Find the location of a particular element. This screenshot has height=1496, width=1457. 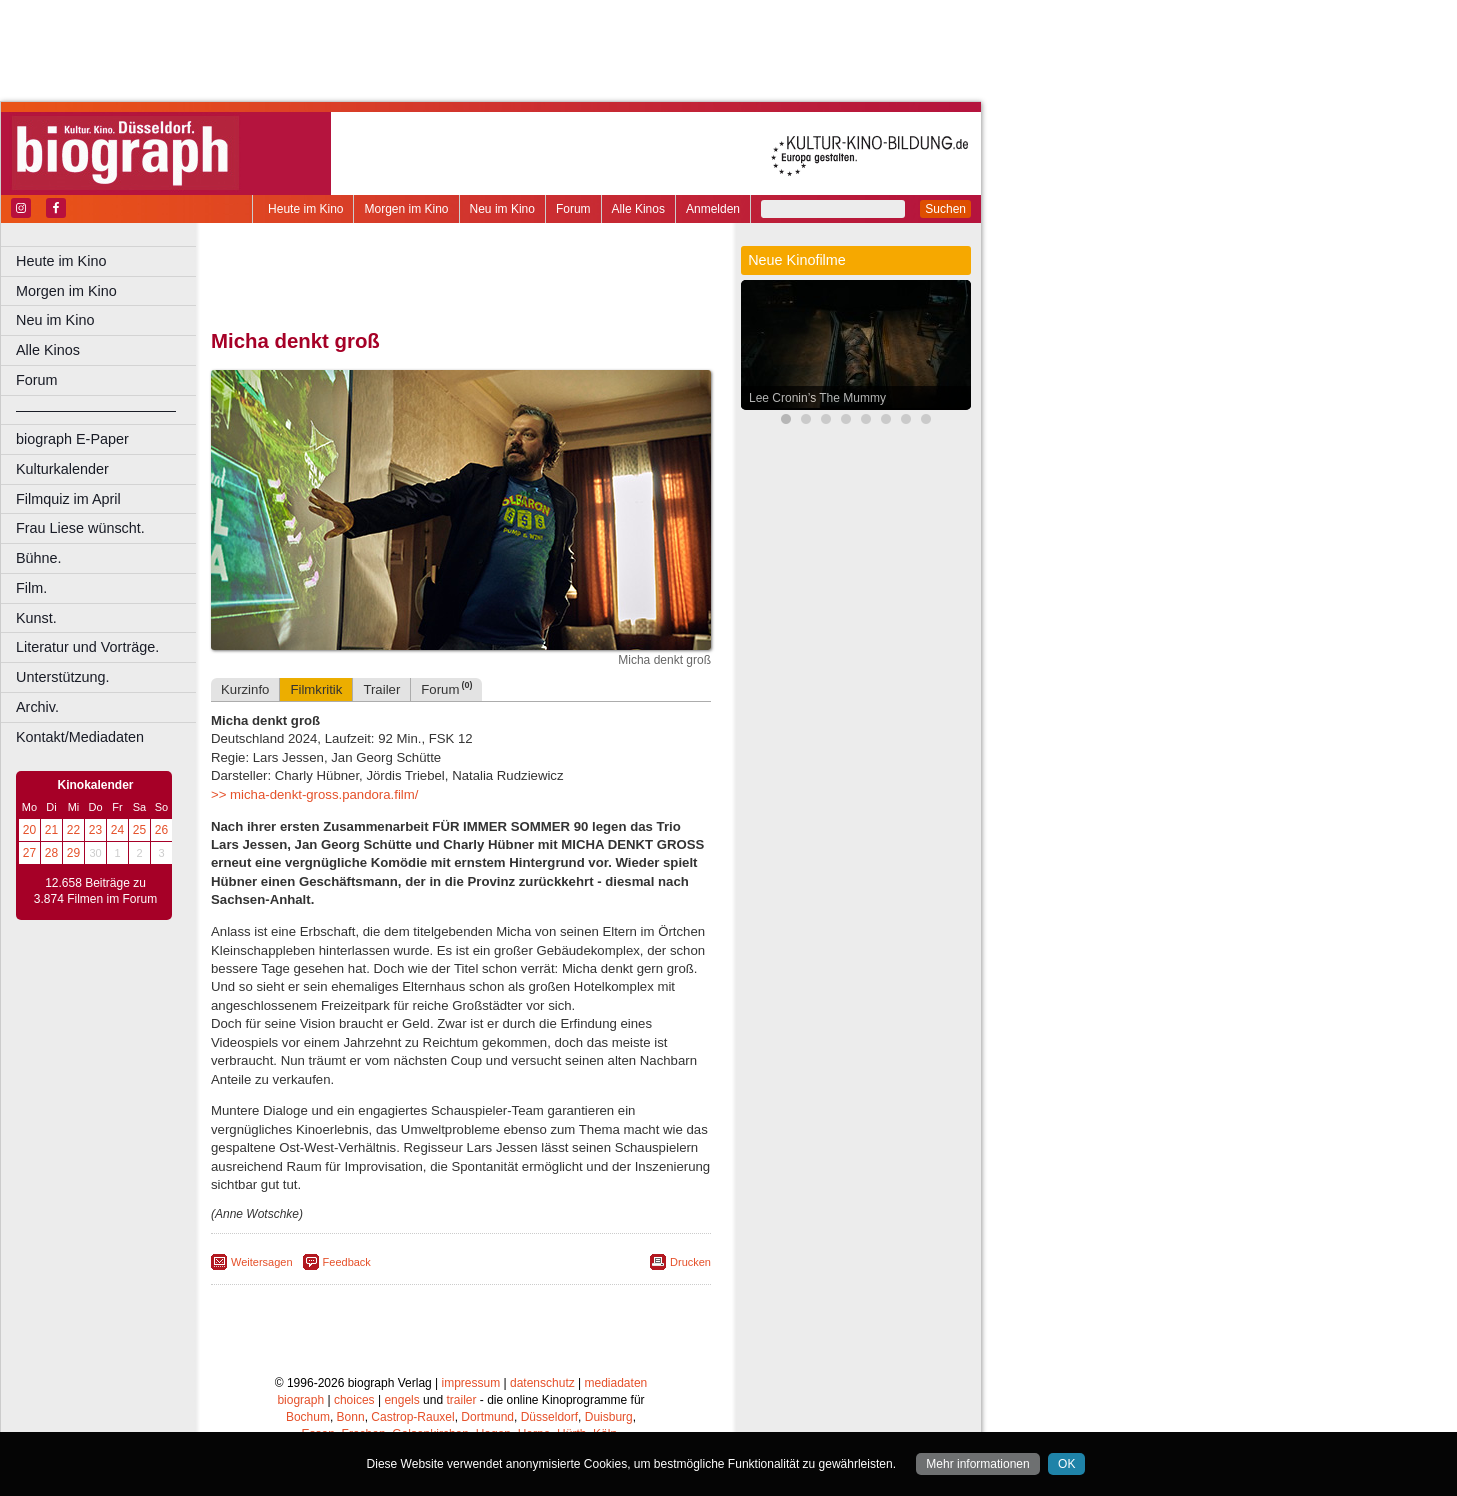

21 is located at coordinates (51, 830).